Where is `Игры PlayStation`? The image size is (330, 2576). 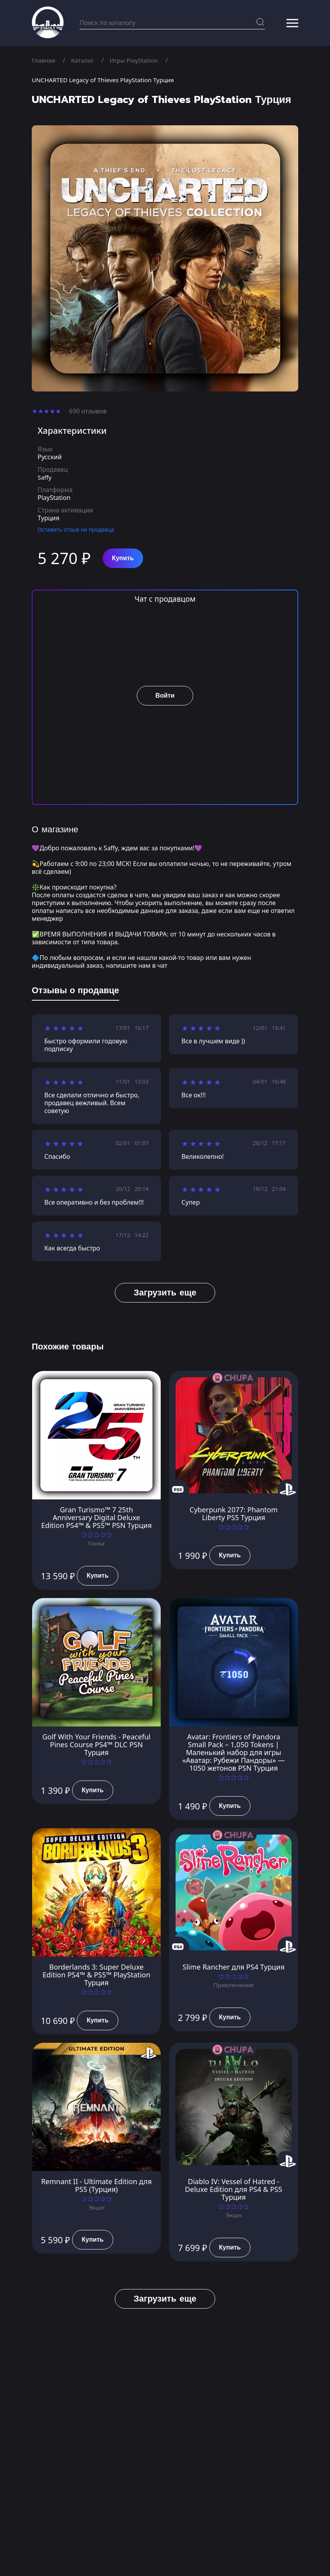 Игры PlayStation is located at coordinates (137, 60).